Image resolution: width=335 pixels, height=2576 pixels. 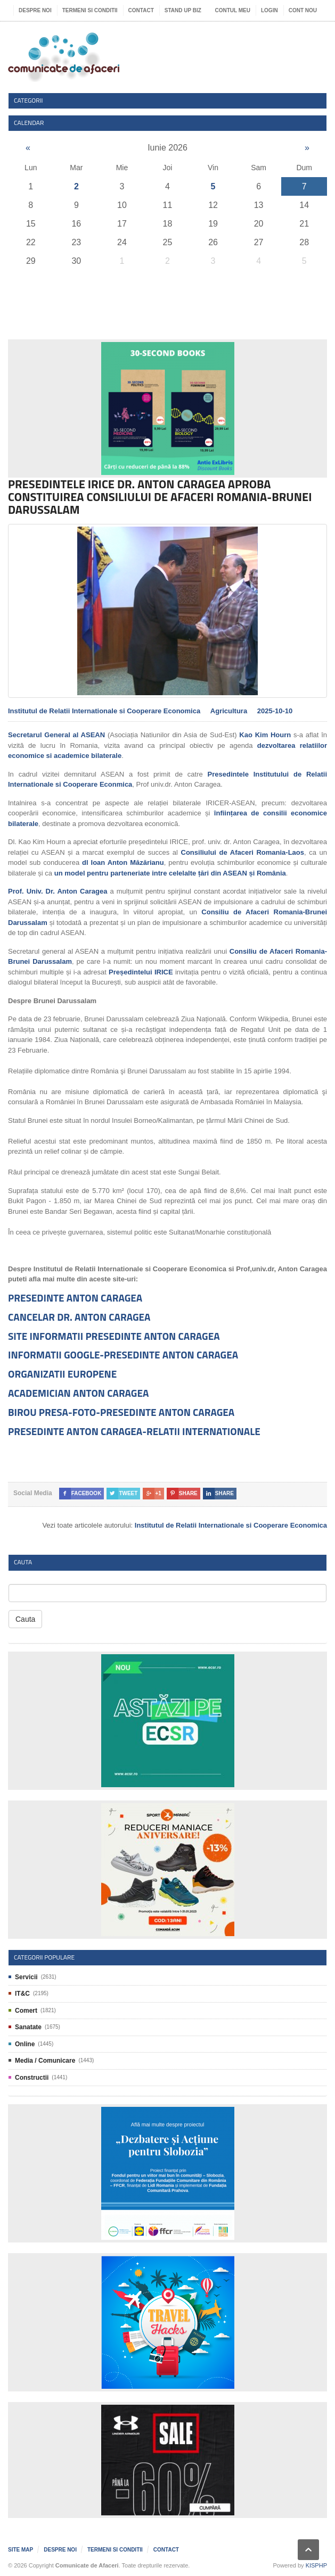 I want to click on Cauta, so click(x=25, y=1619).